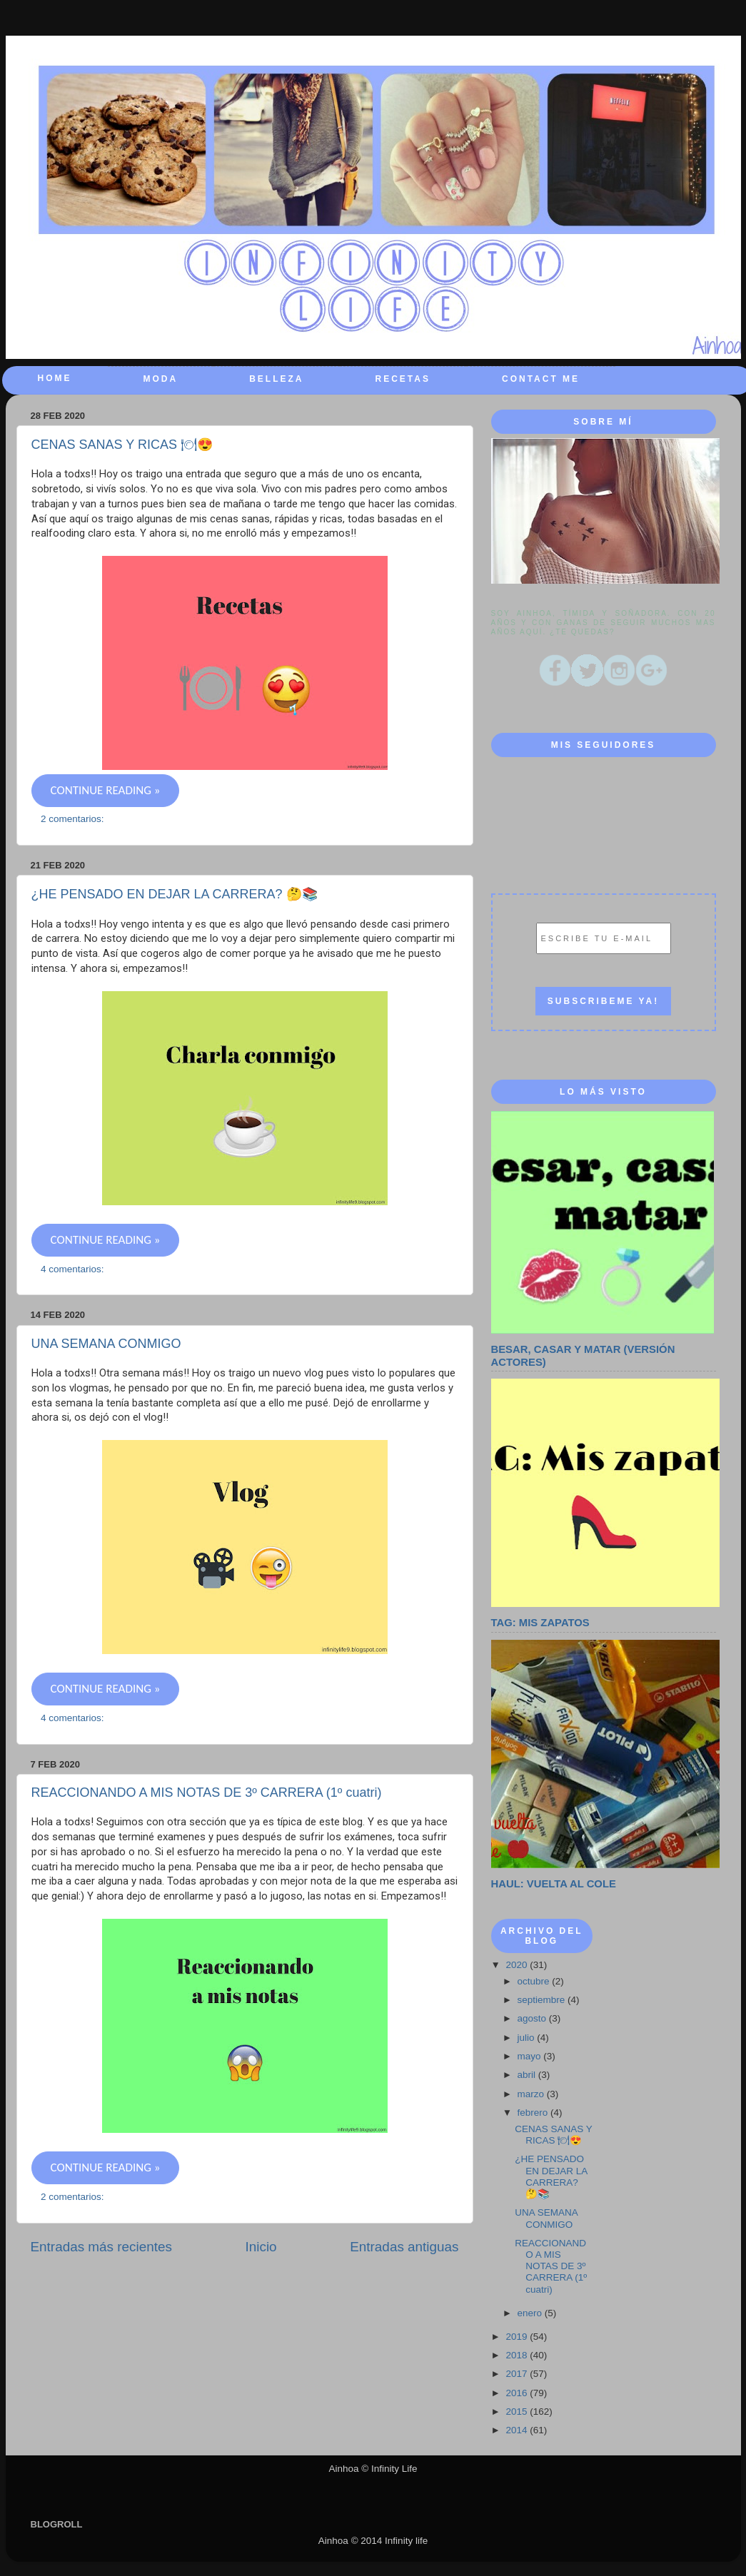 The width and height of the screenshot is (746, 2576). Describe the element at coordinates (540, 1622) in the screenshot. I see `TAG: MIS ZAPATOS` at that location.